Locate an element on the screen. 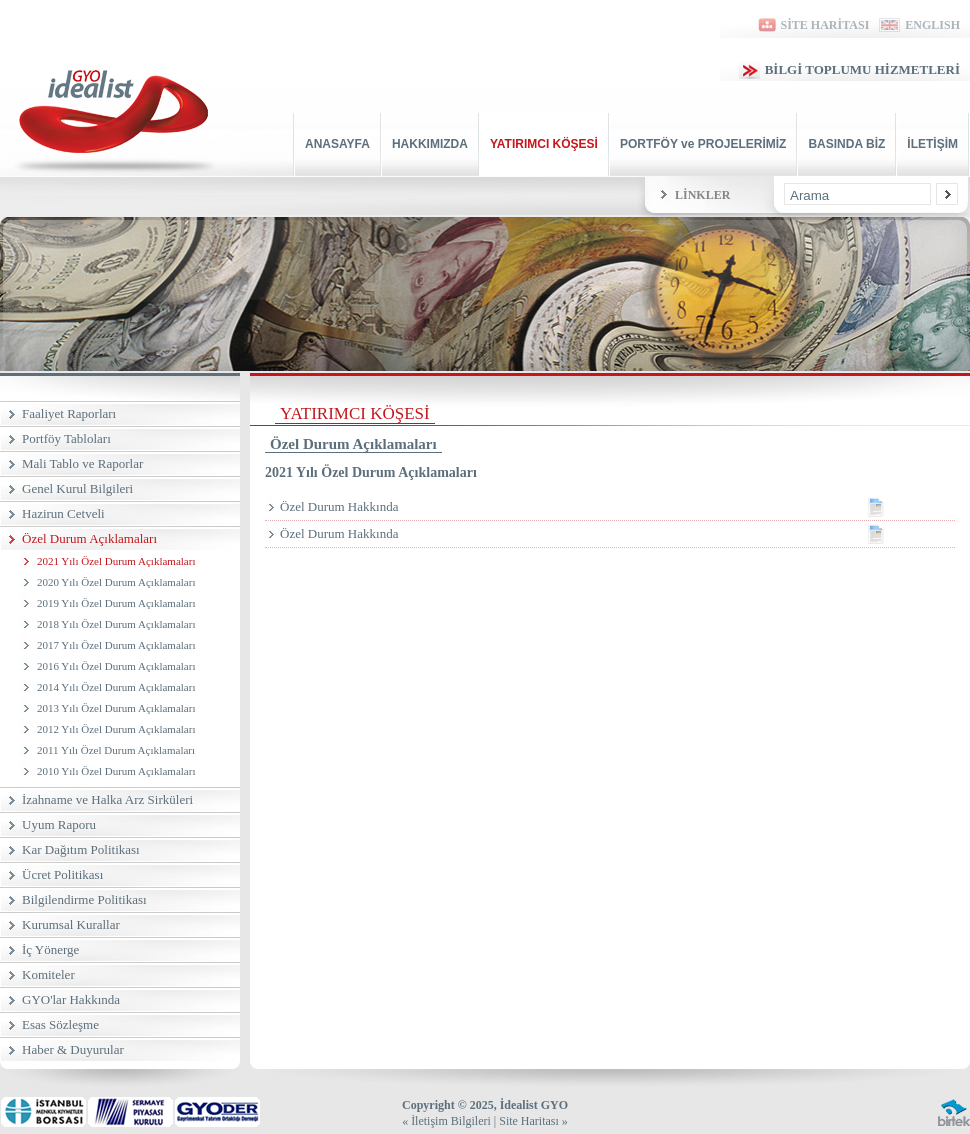 The width and height of the screenshot is (970, 1134). BİLGİ TOPLUMU HİZMETLERİ is located at coordinates (849, 69).